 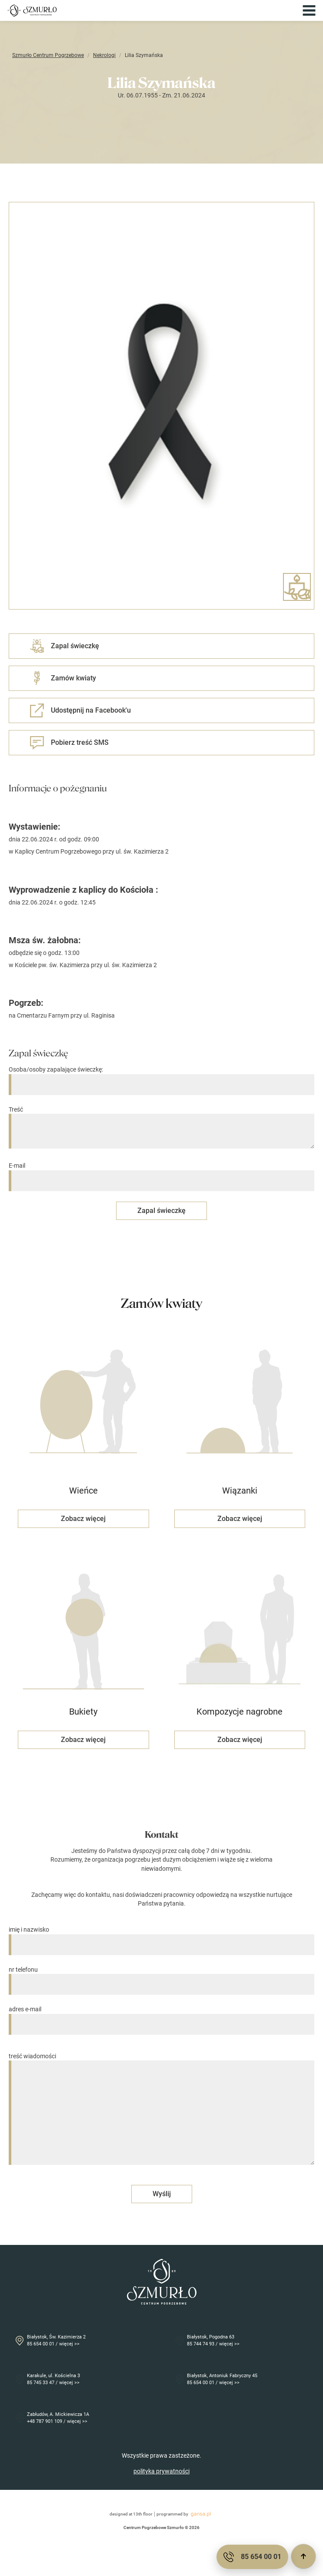 I want to click on Zobacz więcej, so click(x=83, y=1518).